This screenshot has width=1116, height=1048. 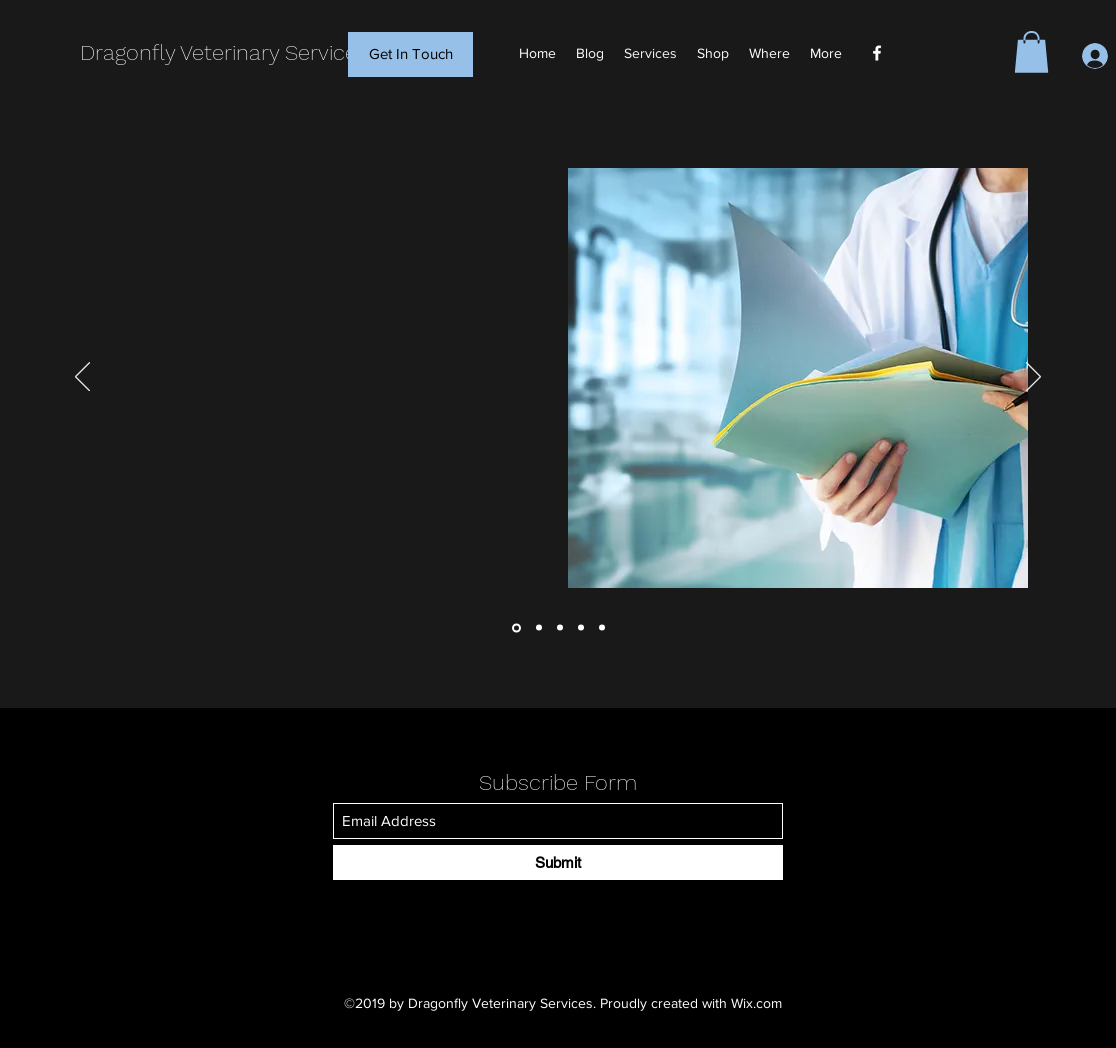 I want to click on [Submit], so click(x=558, y=862).